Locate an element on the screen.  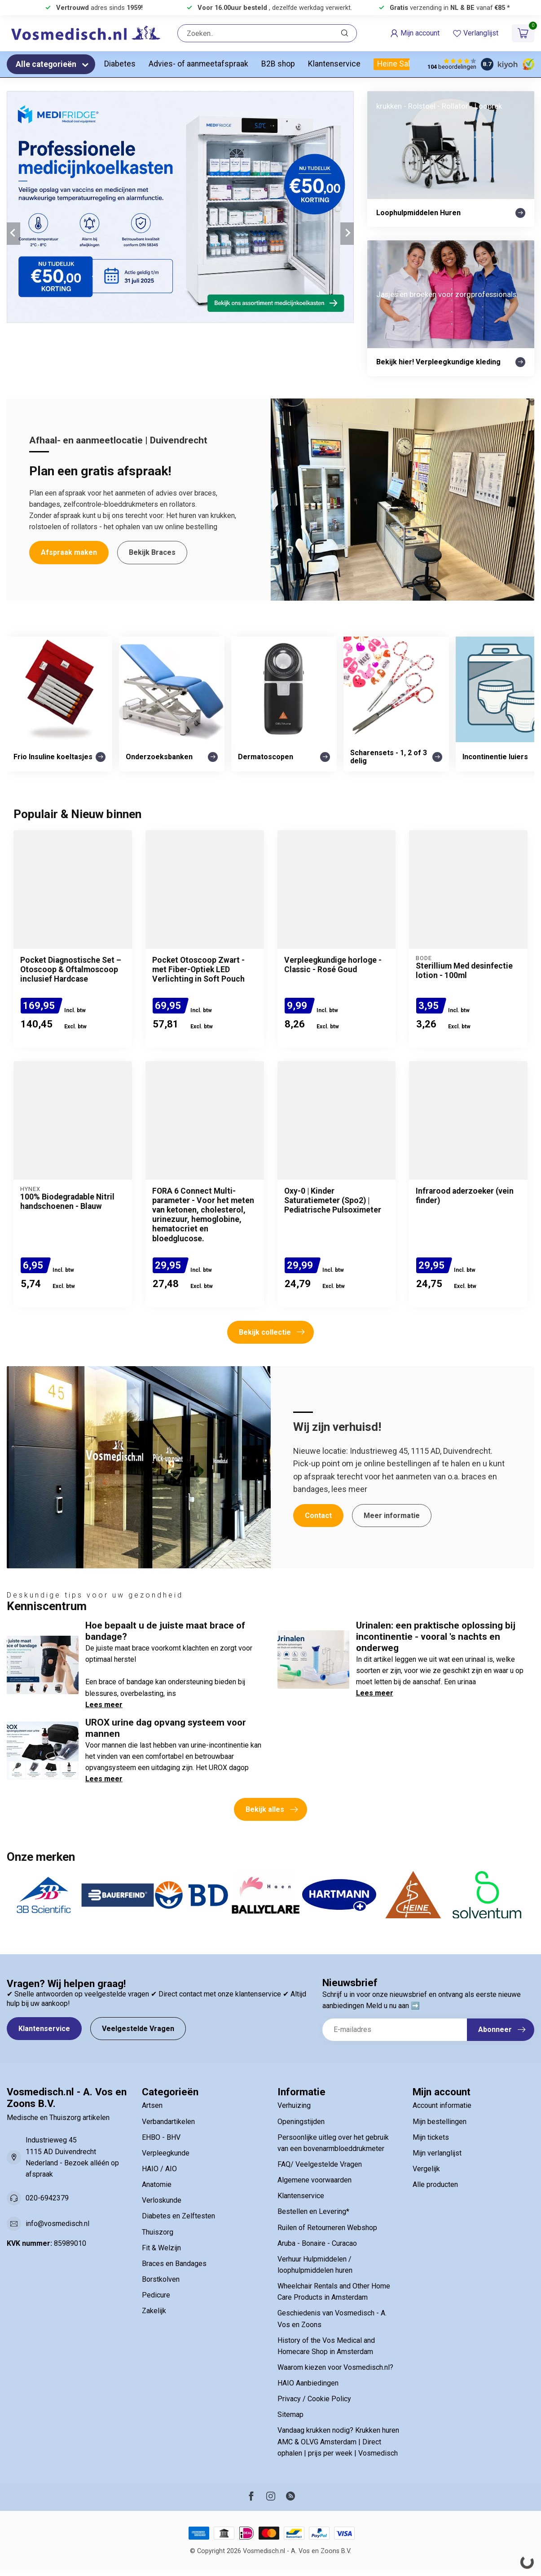
Afspraak maken is located at coordinates (69, 552).